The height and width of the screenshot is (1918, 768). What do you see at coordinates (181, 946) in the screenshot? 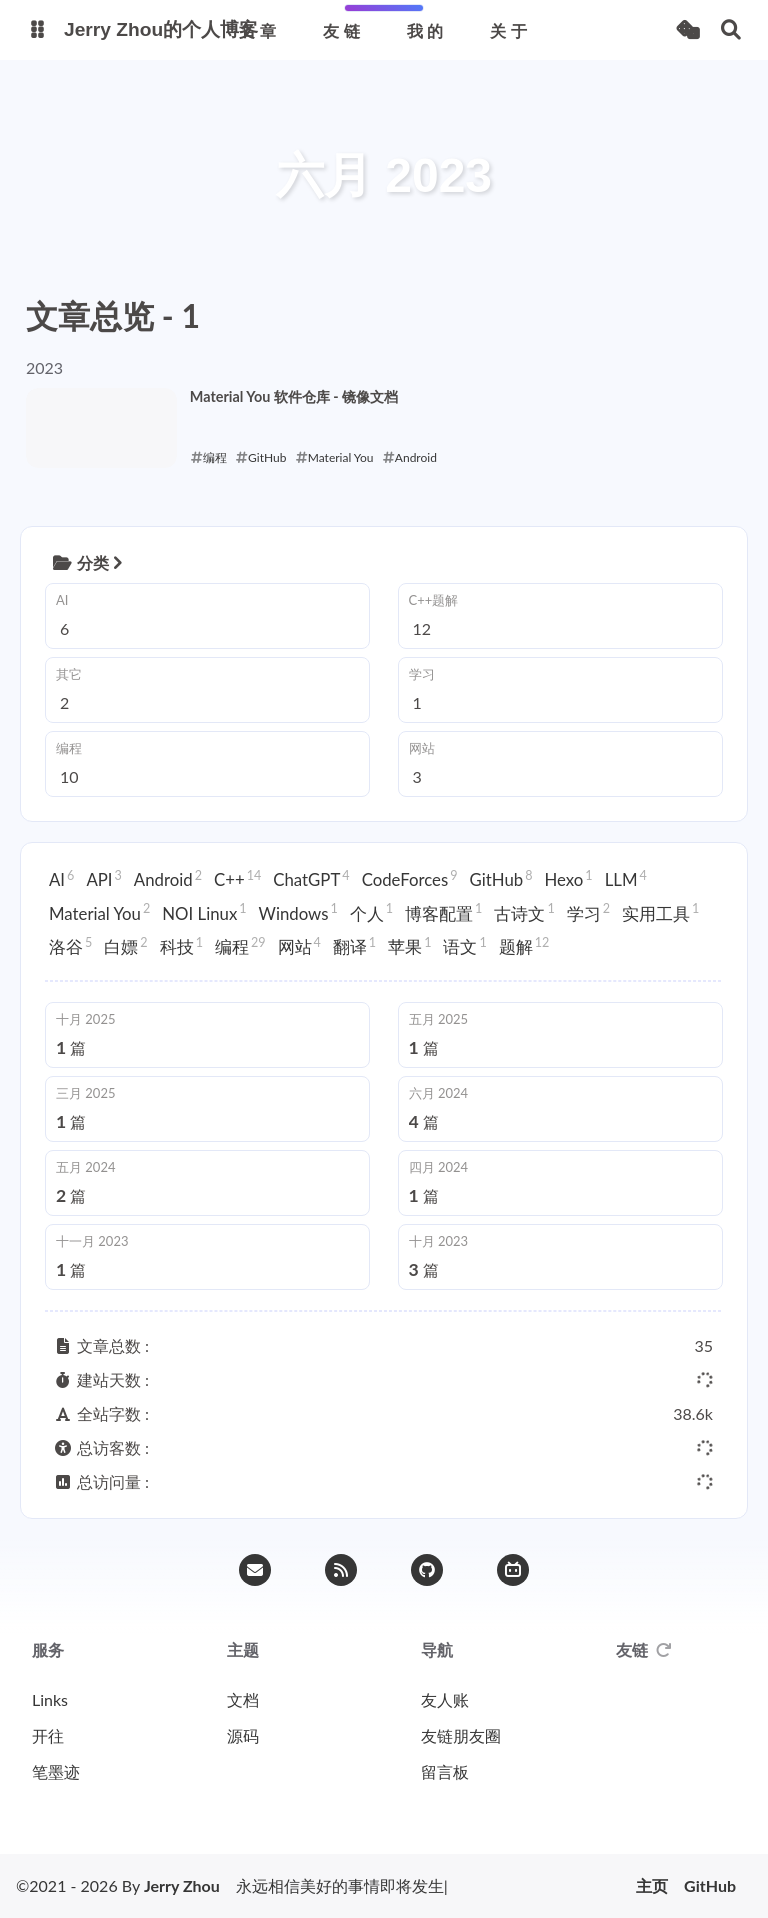
I see `科技` at bounding box center [181, 946].